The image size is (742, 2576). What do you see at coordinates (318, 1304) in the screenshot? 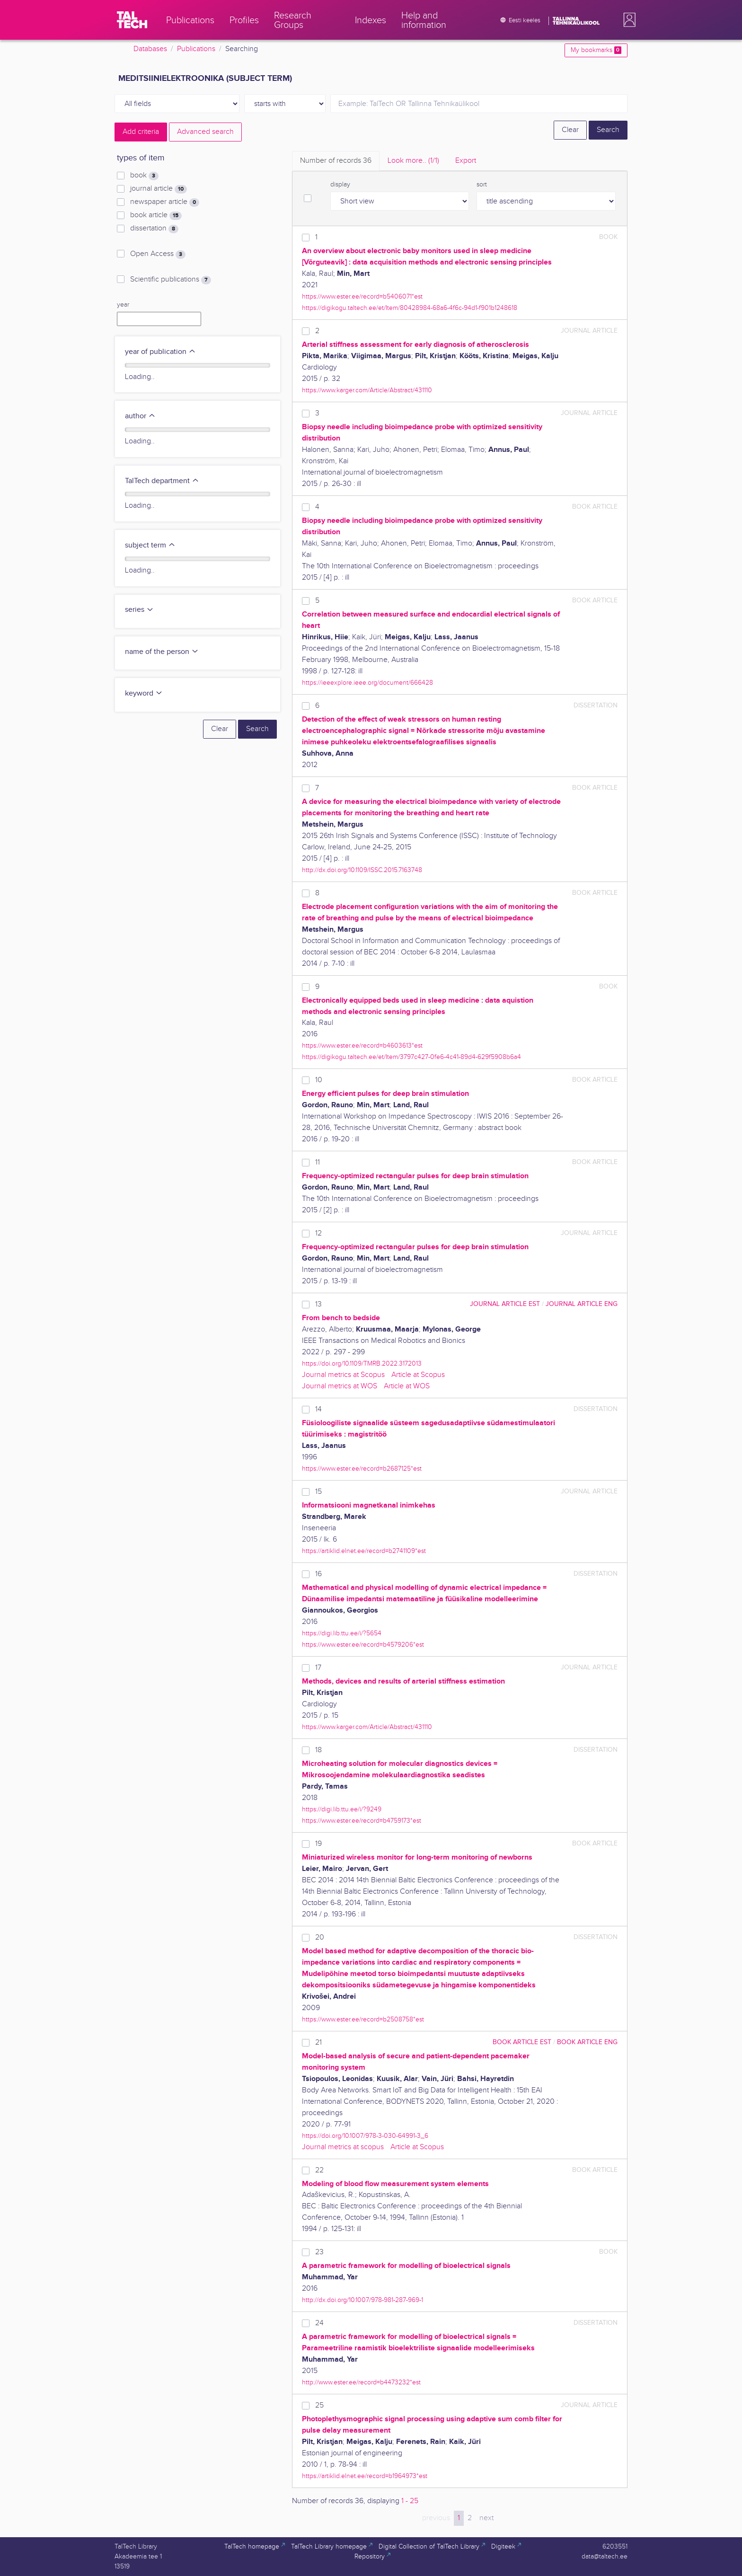
I see `13` at bounding box center [318, 1304].